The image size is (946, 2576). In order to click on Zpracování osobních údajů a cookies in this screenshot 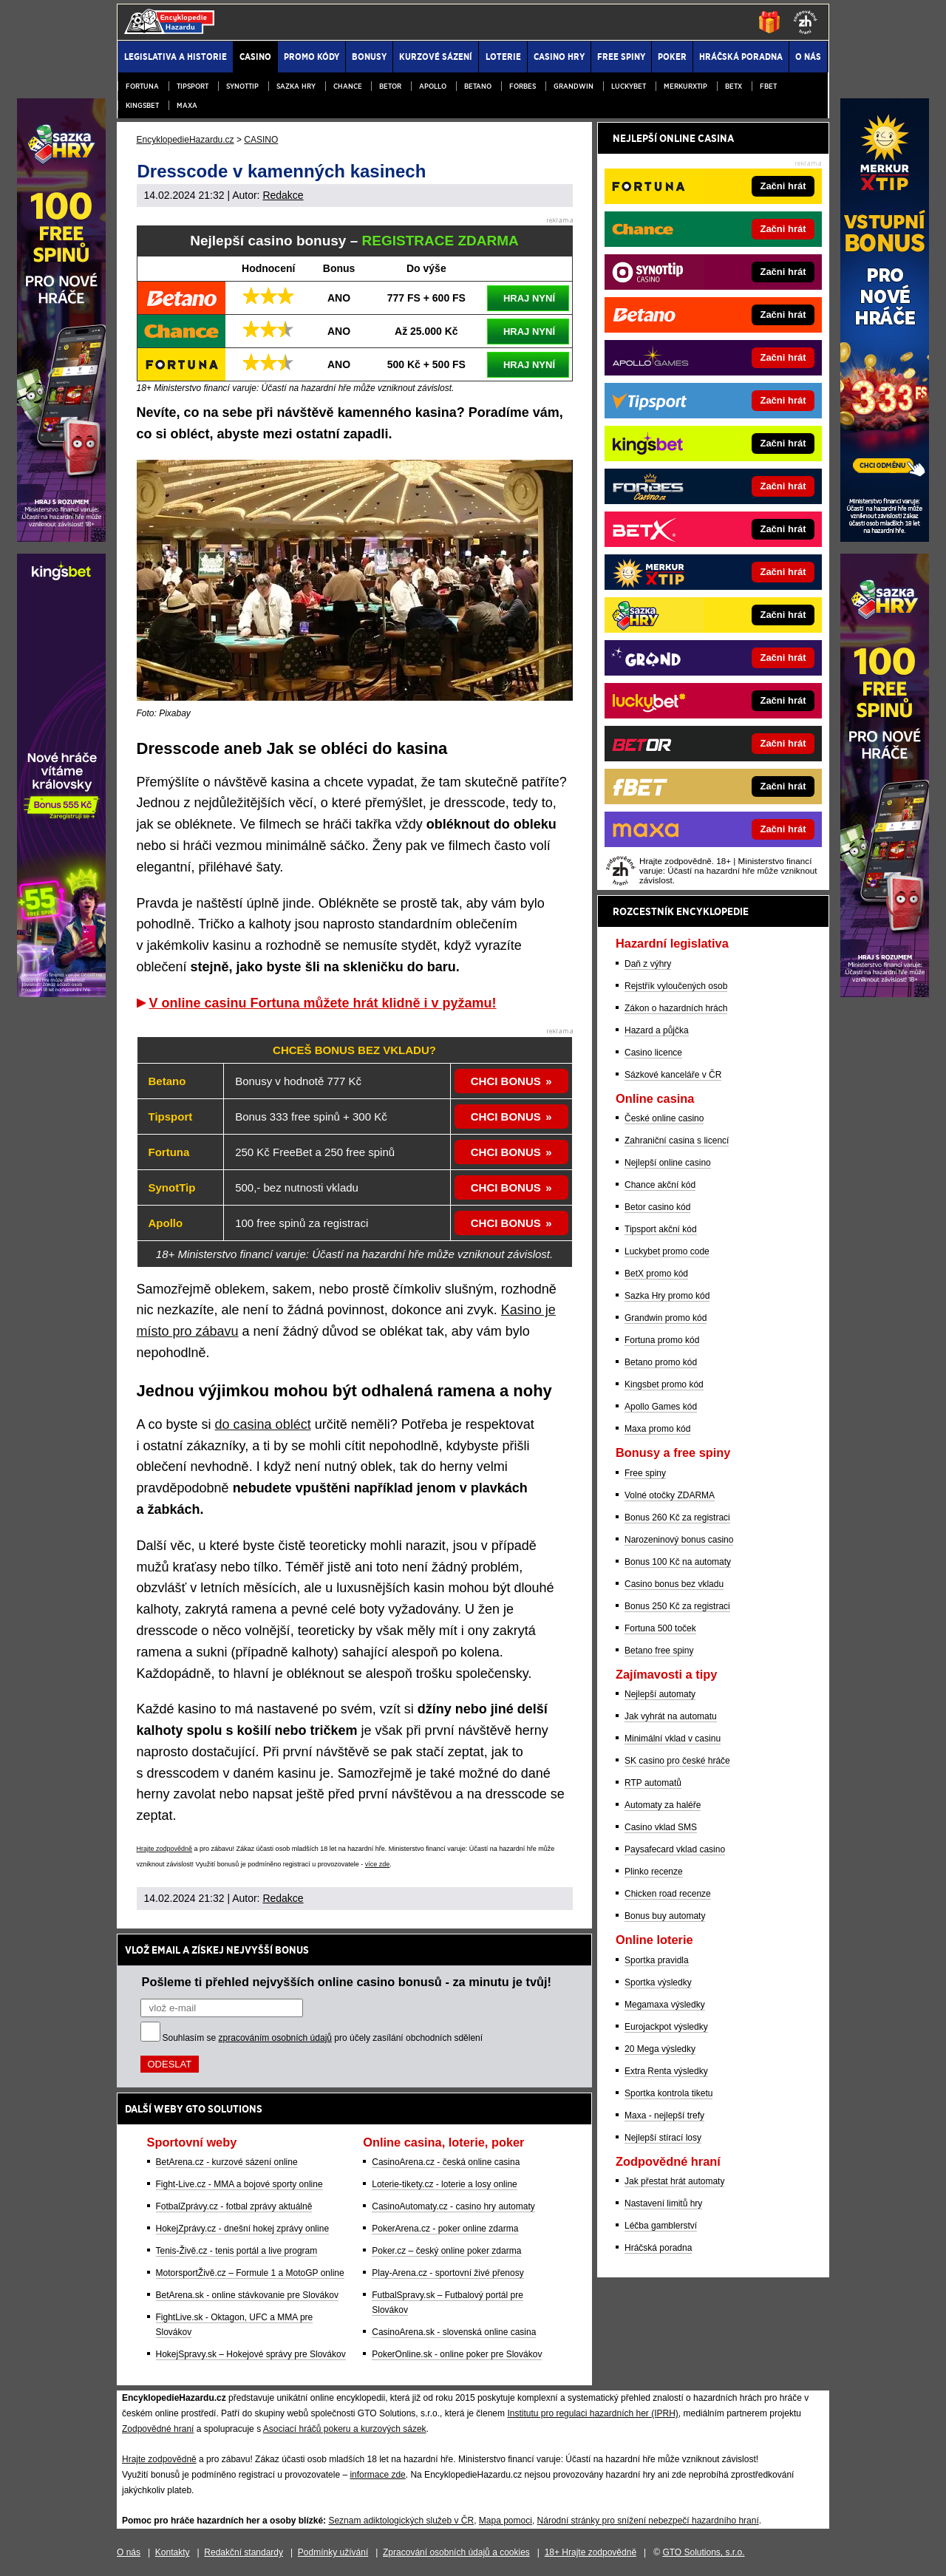, I will do `click(456, 2552)`.